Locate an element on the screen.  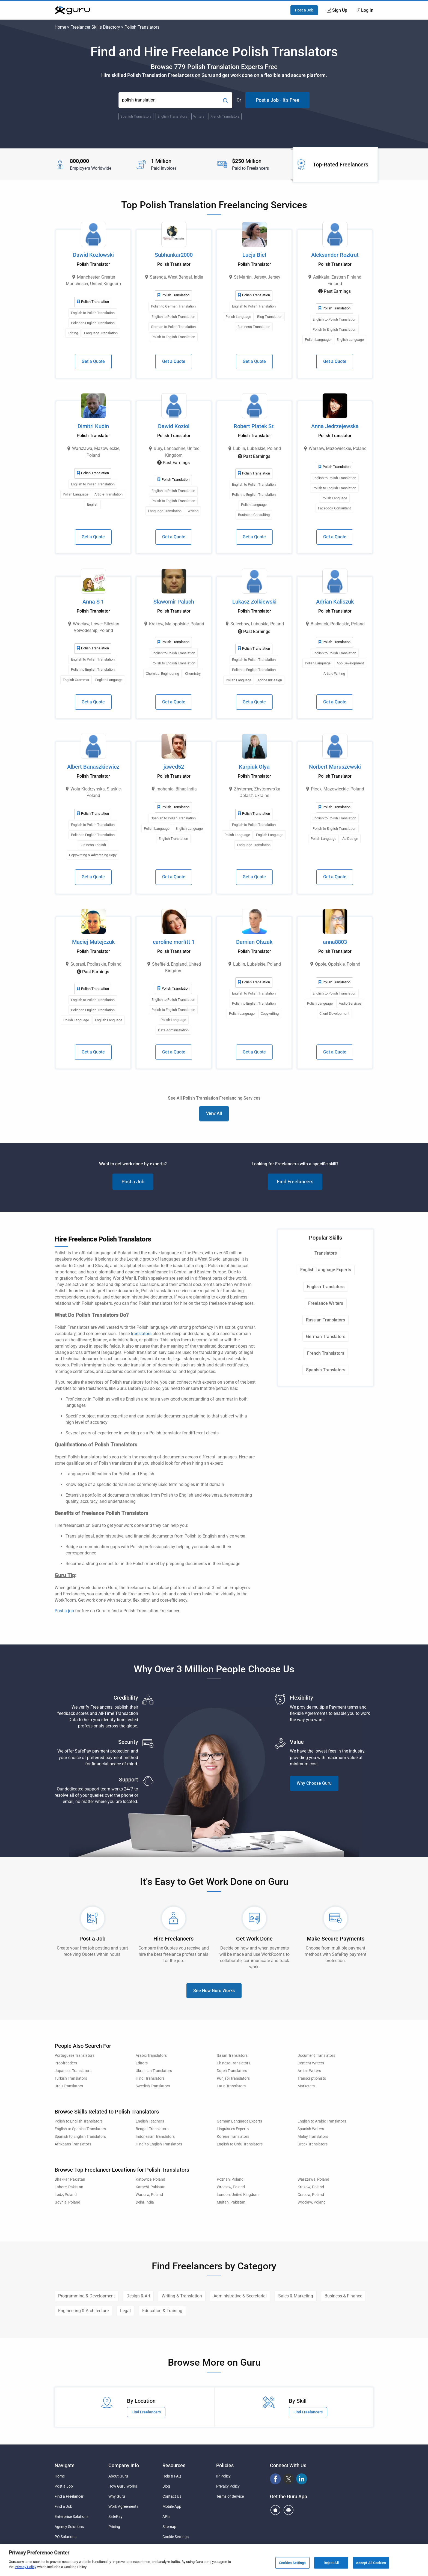
Freelancer Skills Directory is located at coordinates (95, 27).